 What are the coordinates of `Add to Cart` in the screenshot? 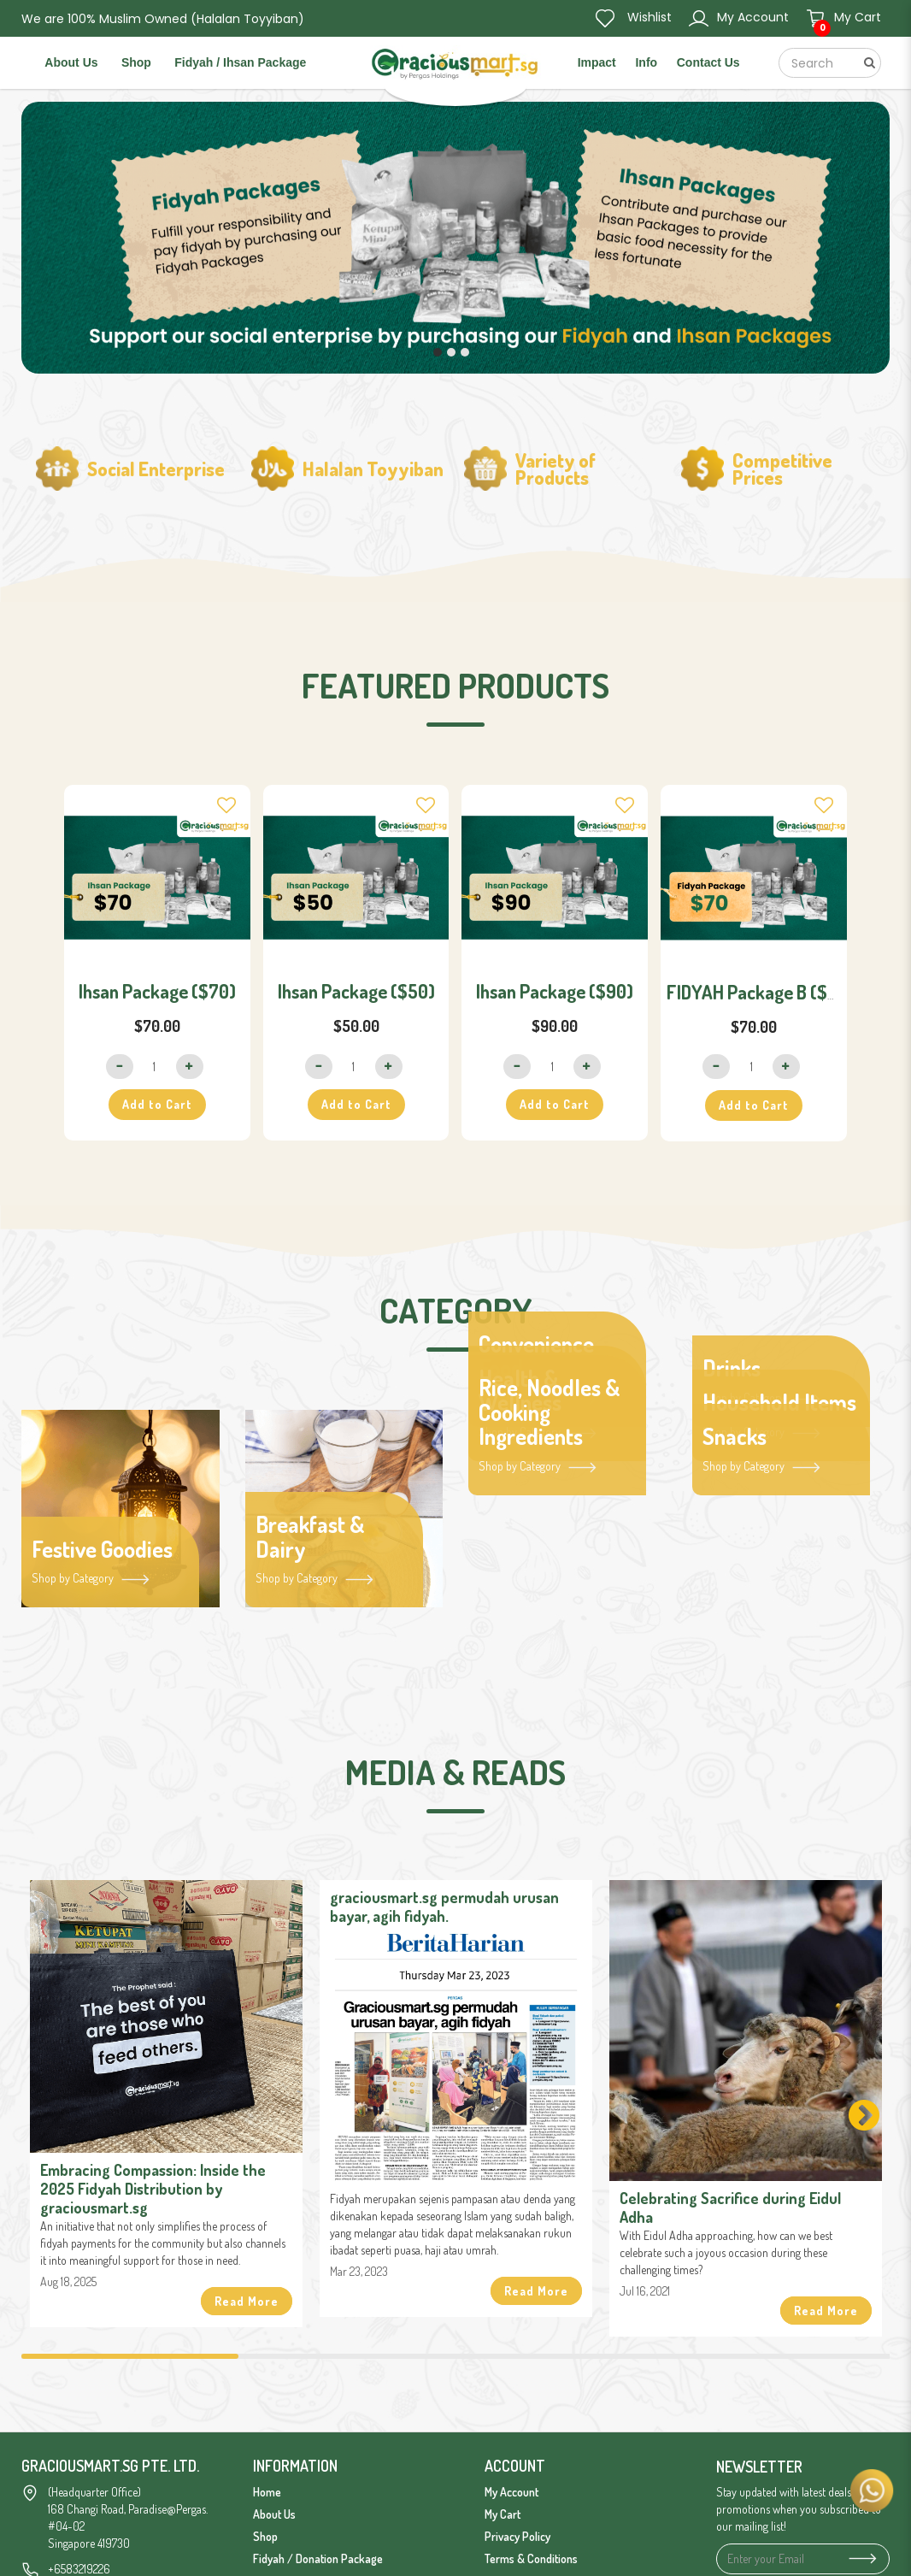 It's located at (157, 1104).